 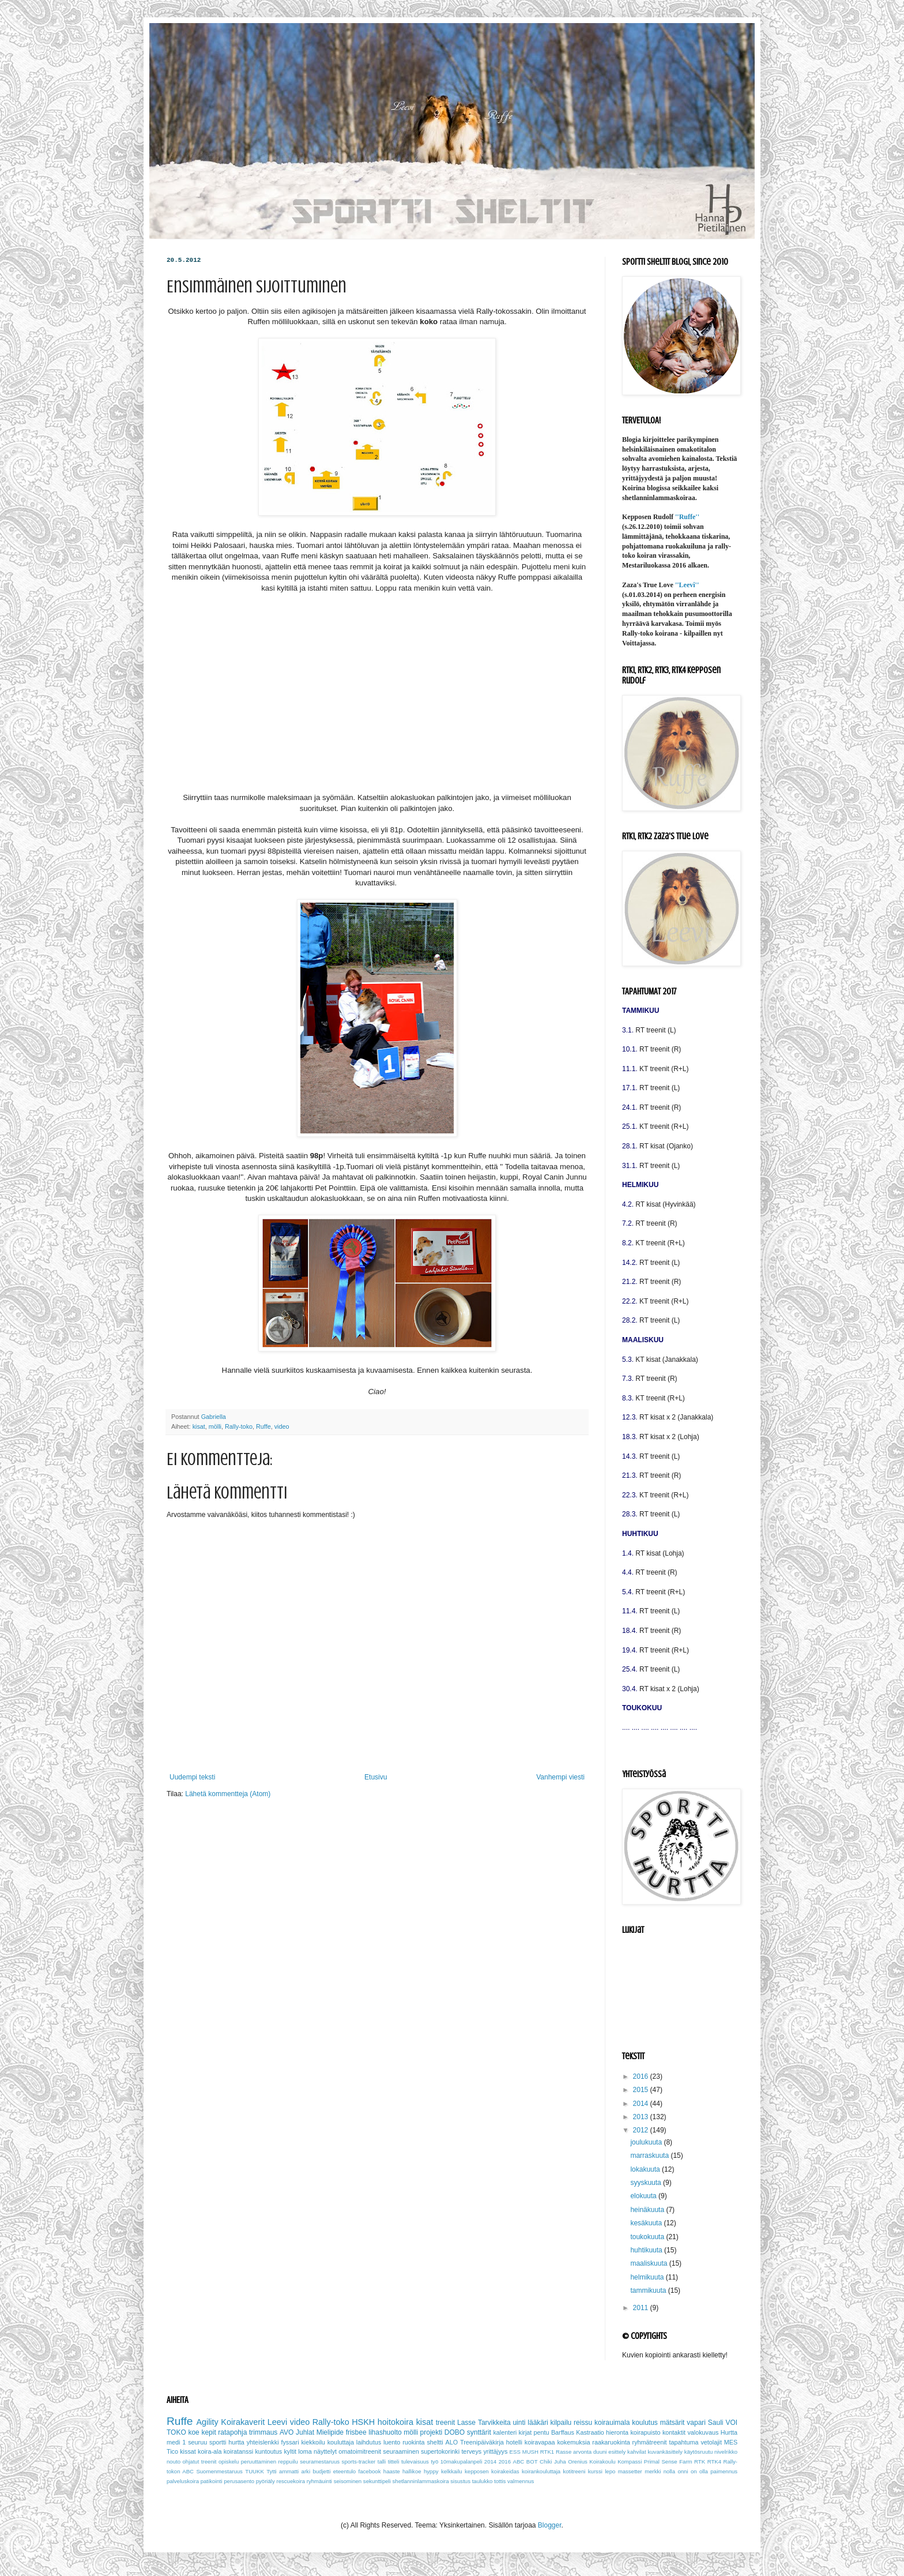 What do you see at coordinates (595, 2471) in the screenshot?
I see `kurssi` at bounding box center [595, 2471].